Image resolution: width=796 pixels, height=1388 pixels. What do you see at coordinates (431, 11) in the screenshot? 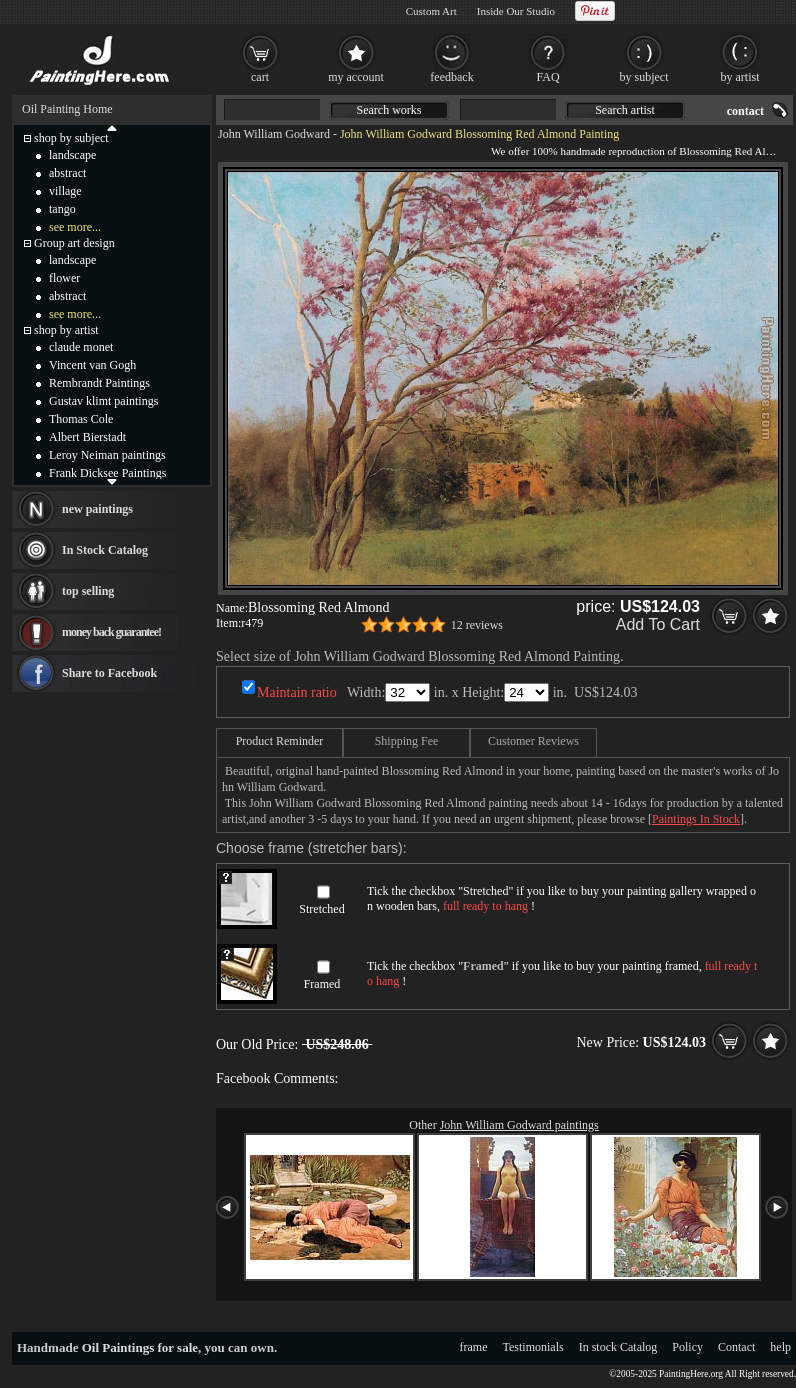
I see `Custom Art` at bounding box center [431, 11].